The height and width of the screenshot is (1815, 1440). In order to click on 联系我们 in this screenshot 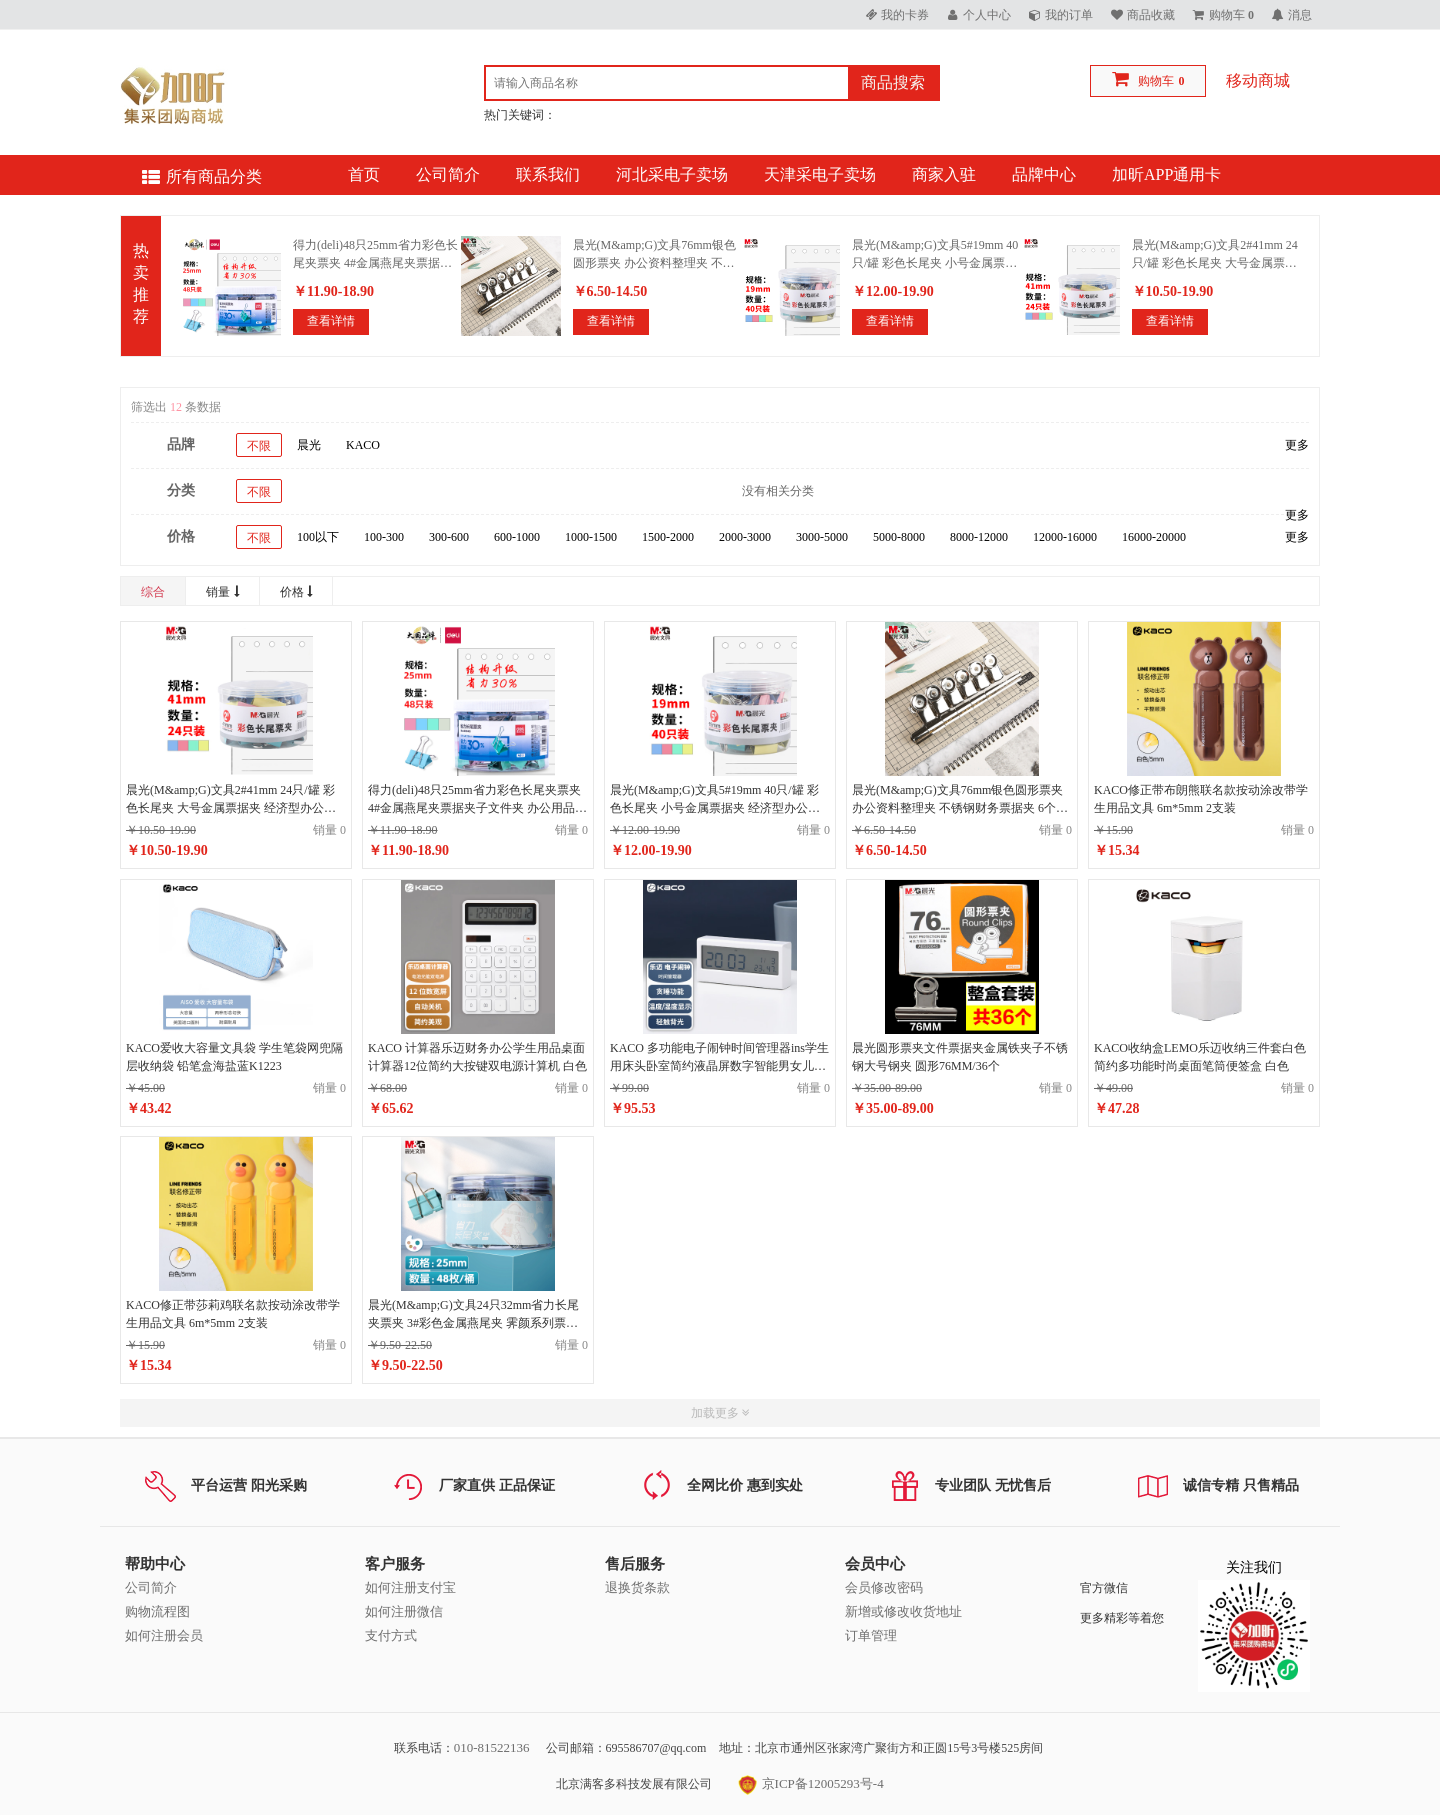, I will do `click(548, 174)`.